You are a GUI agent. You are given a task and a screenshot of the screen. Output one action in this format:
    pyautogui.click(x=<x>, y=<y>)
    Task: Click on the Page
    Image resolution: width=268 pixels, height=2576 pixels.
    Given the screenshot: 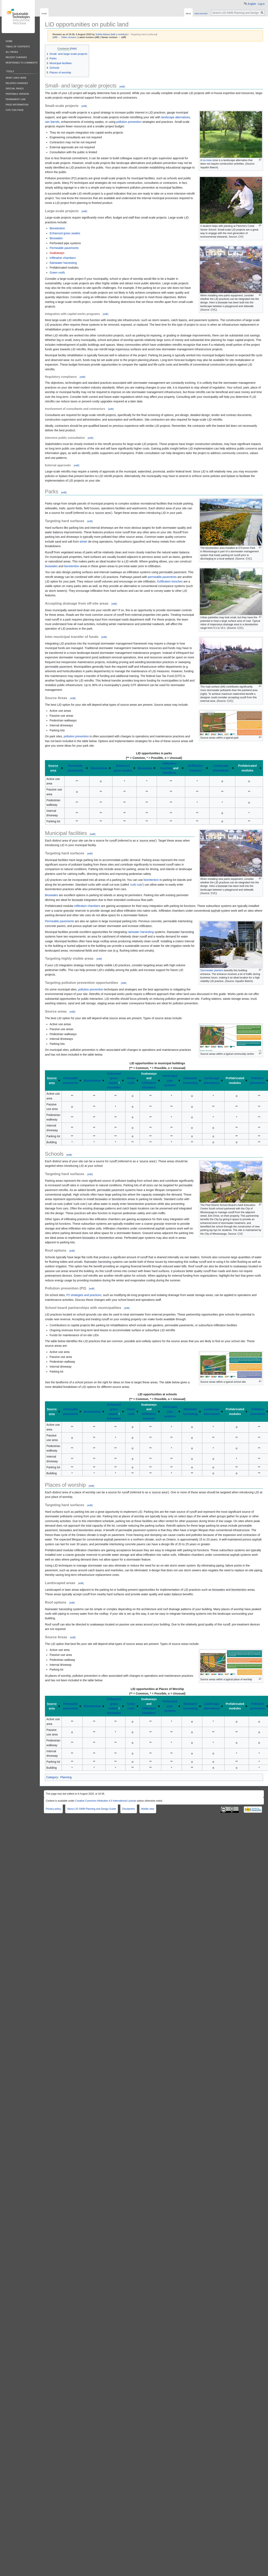 What is the action you would take?
    pyautogui.click(x=44, y=13)
    